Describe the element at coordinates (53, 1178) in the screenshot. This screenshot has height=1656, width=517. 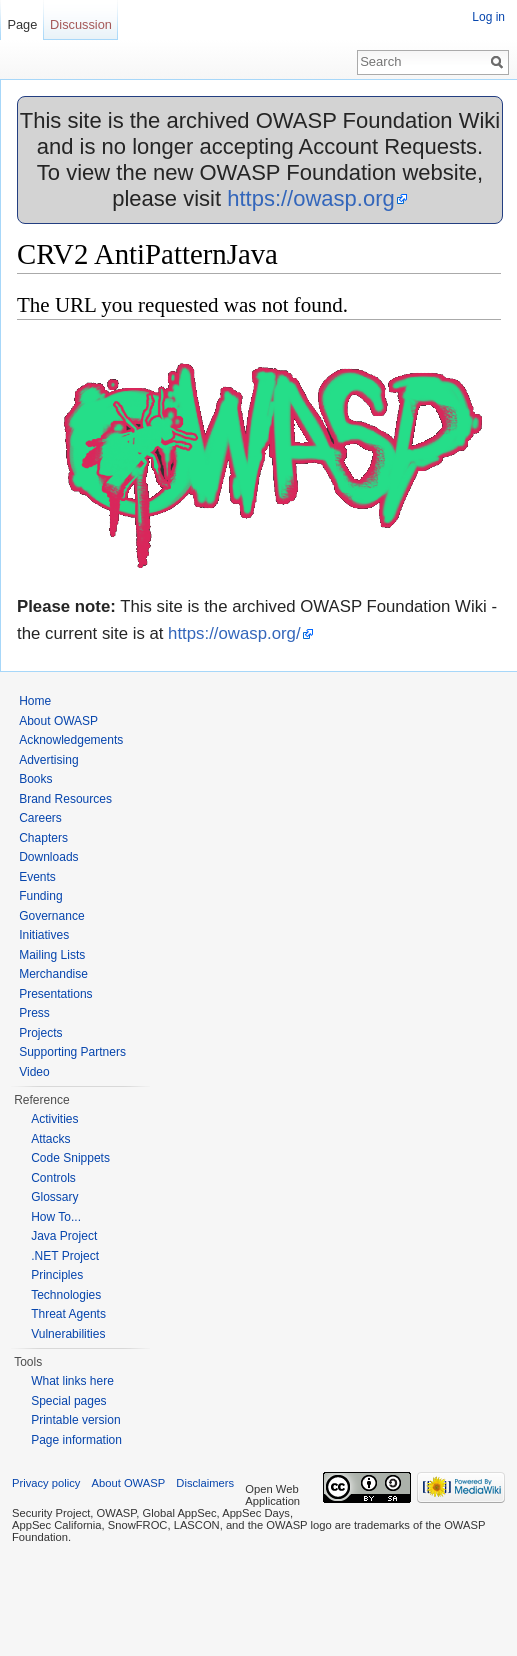
I see `Controls` at that location.